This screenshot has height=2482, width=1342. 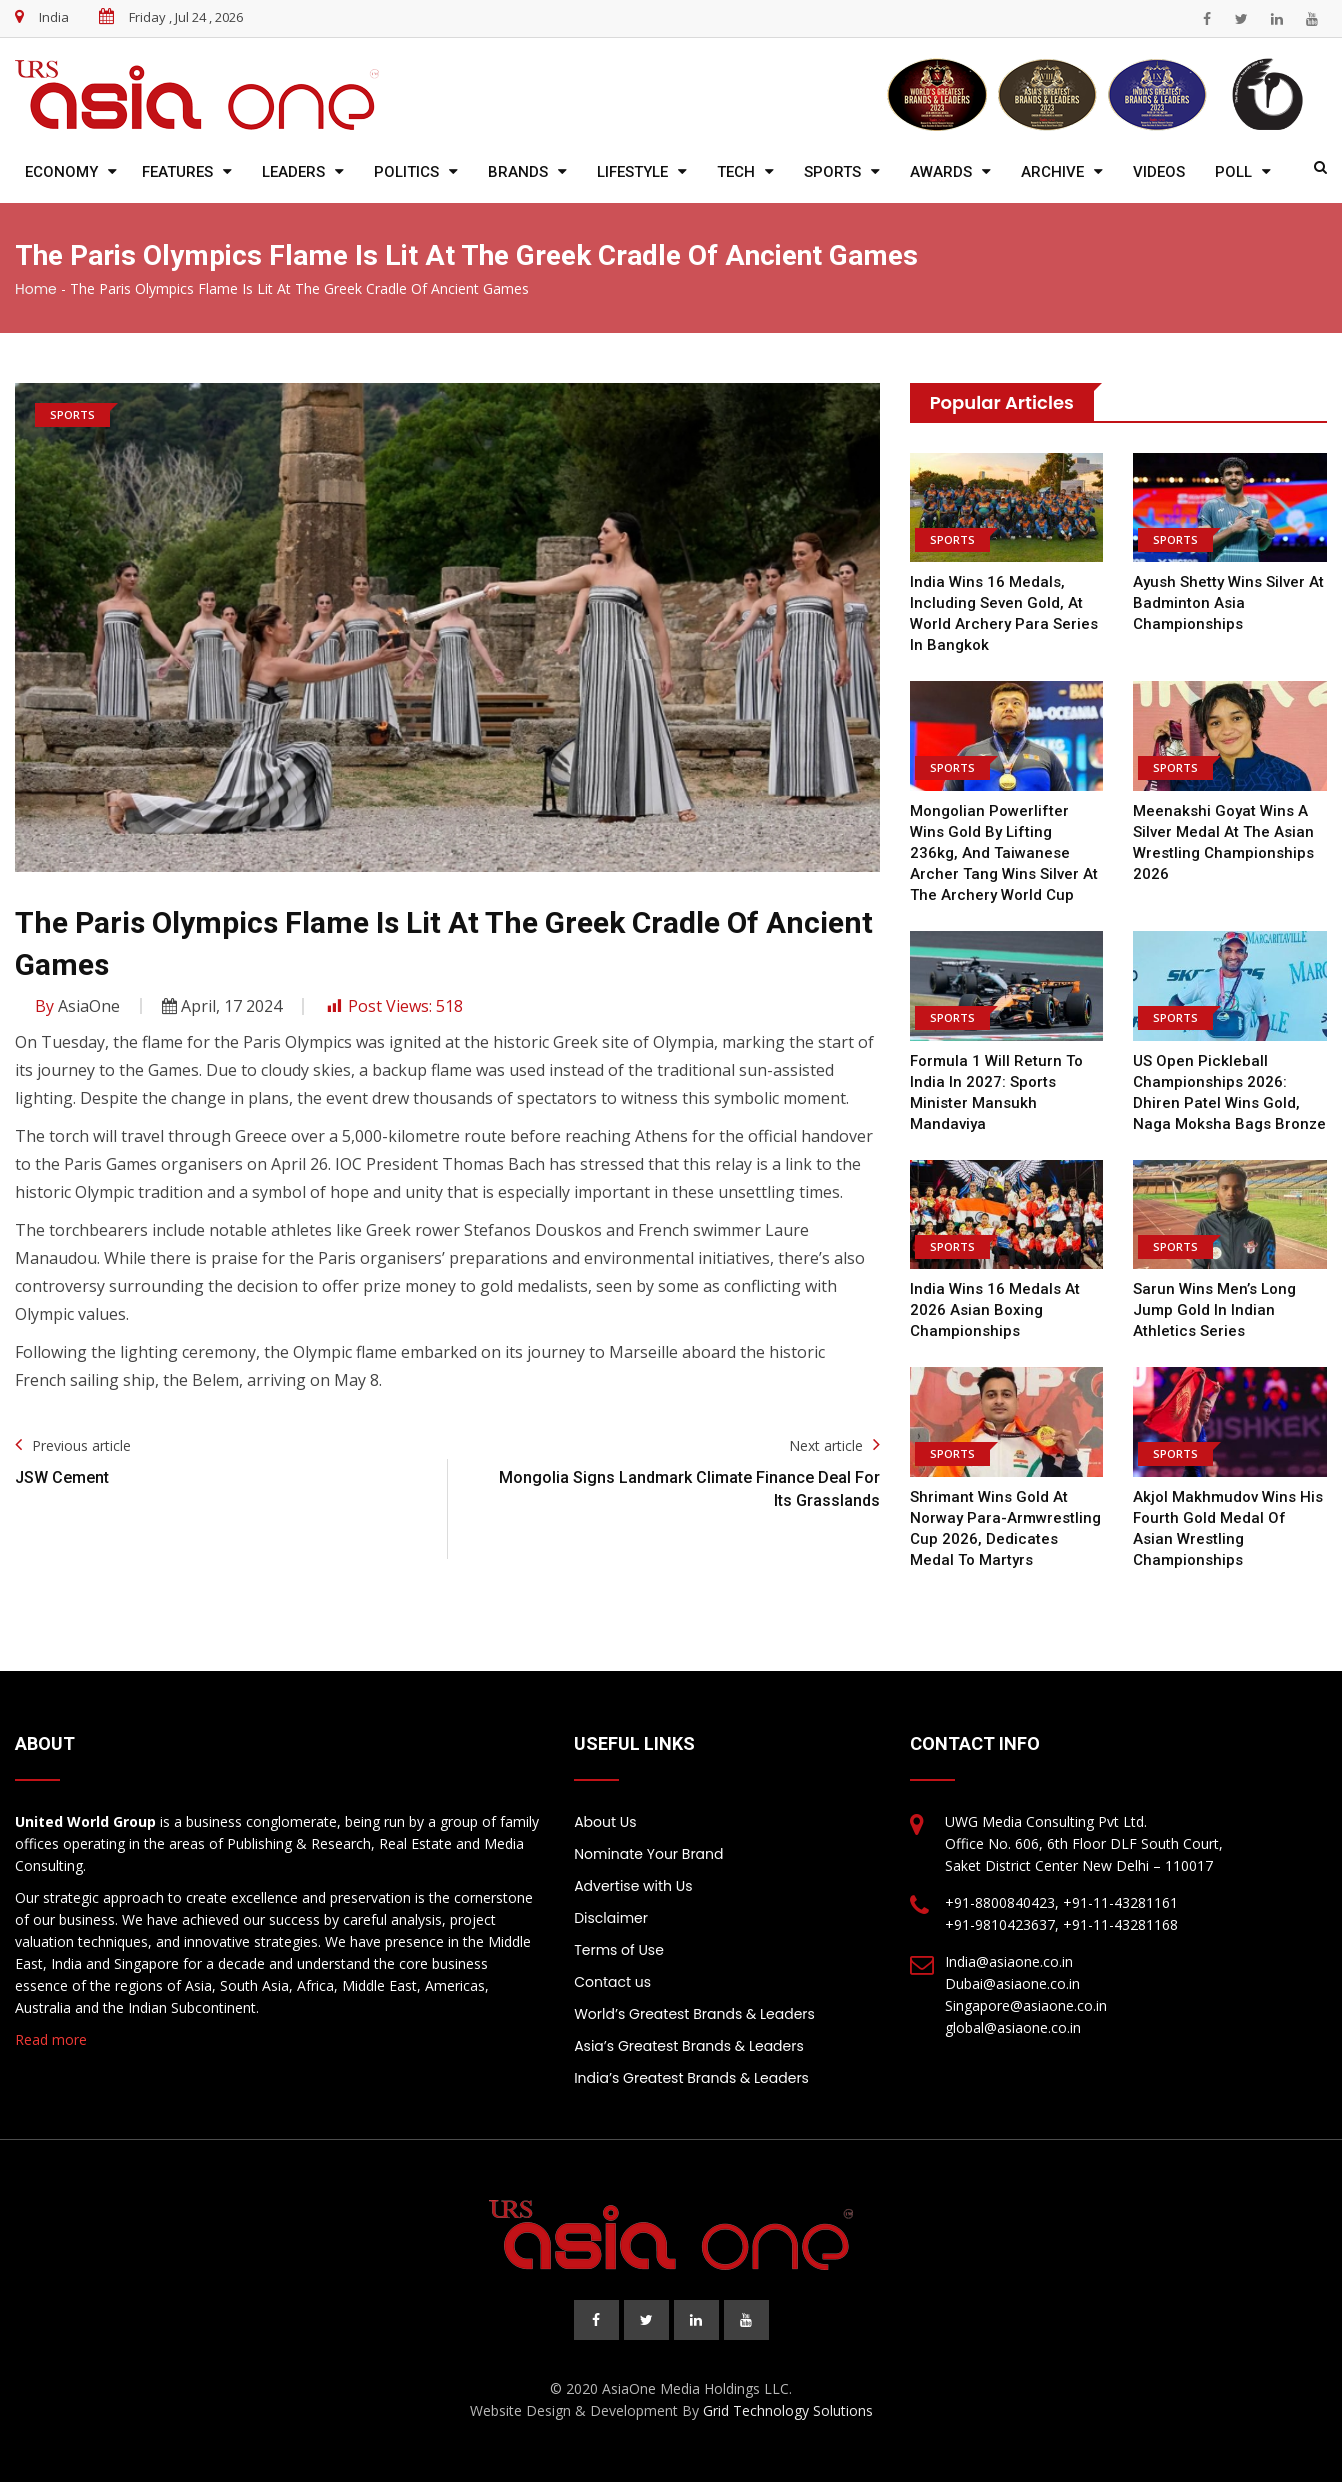 What do you see at coordinates (832, 172) in the screenshot?
I see `Sports` at bounding box center [832, 172].